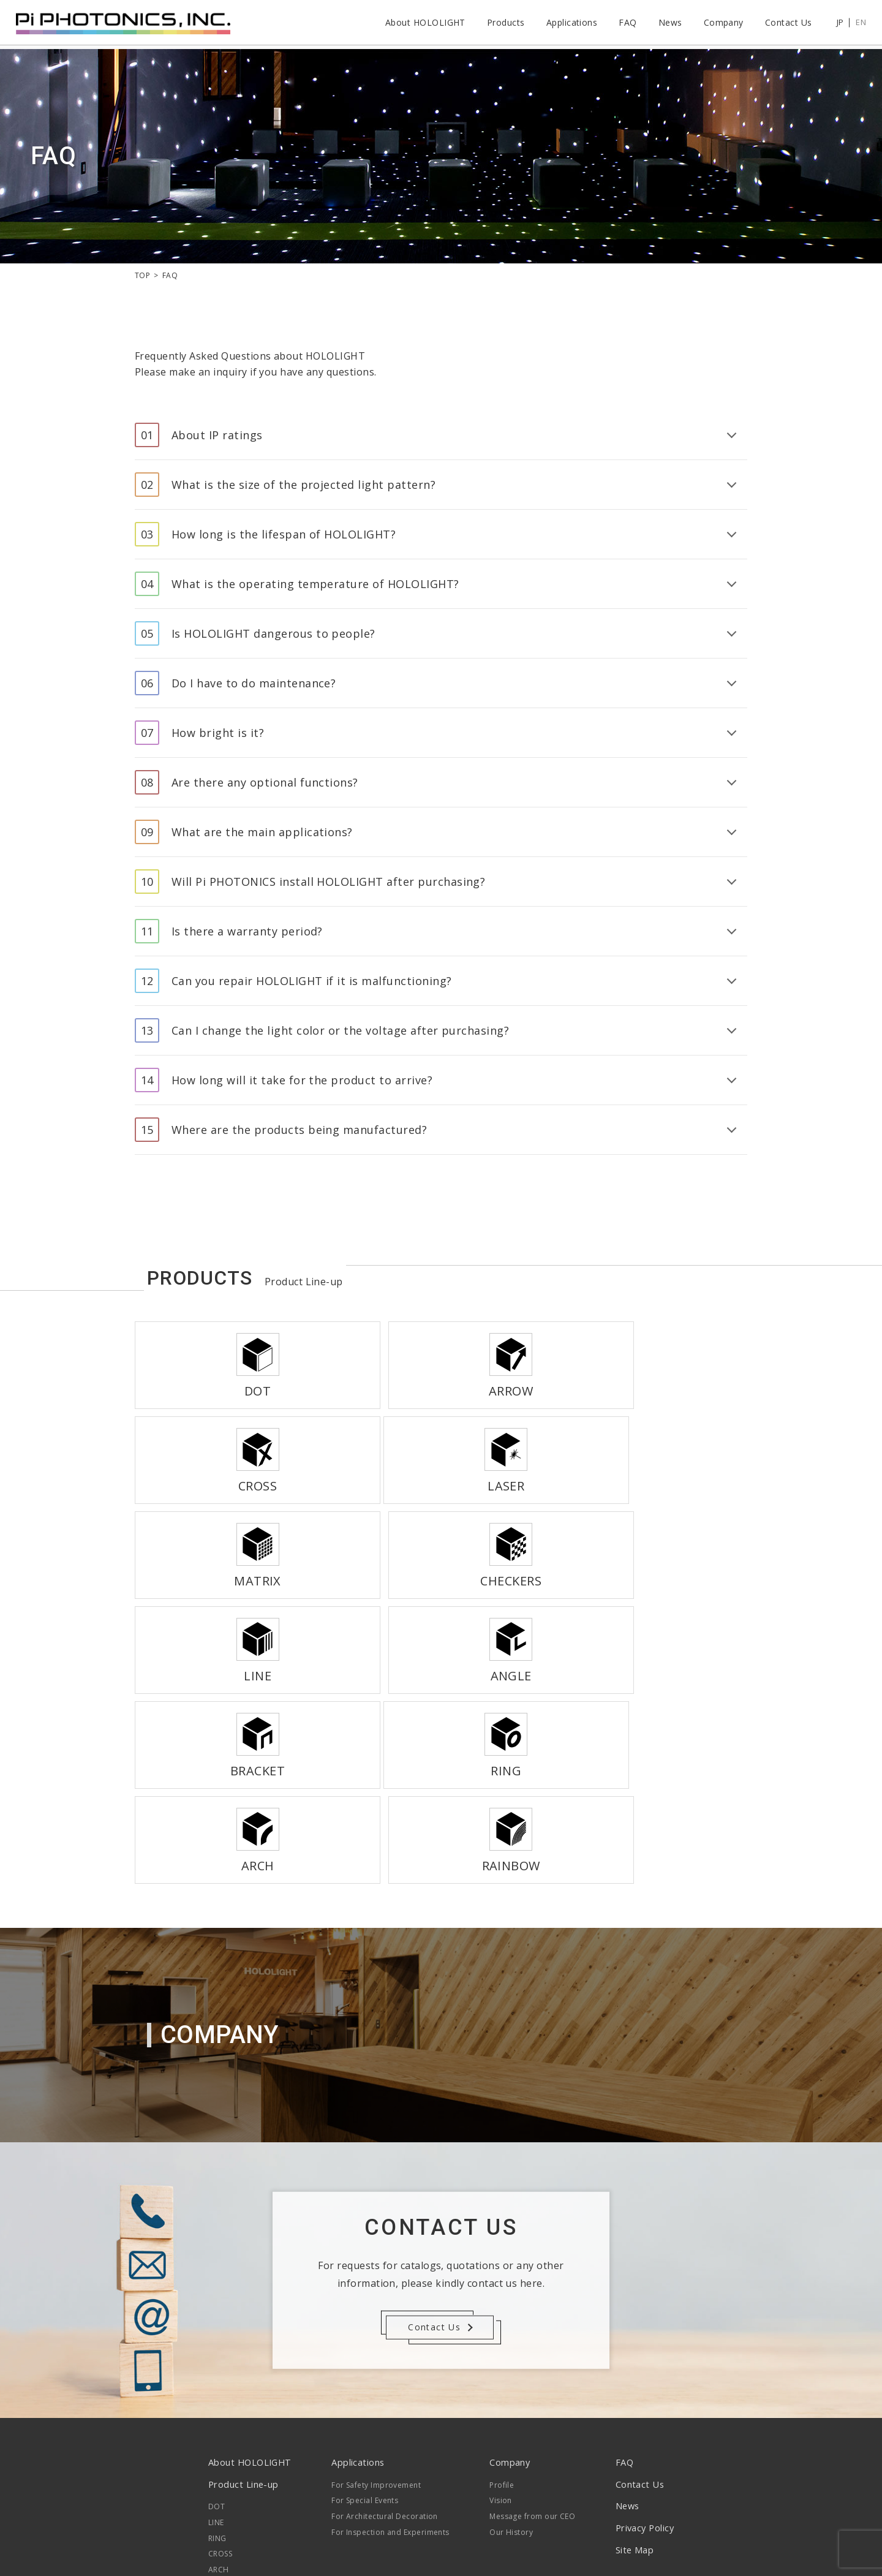 Image resolution: width=882 pixels, height=2576 pixels. What do you see at coordinates (220, 2381) in the screenshot?
I see `CROSS` at bounding box center [220, 2381].